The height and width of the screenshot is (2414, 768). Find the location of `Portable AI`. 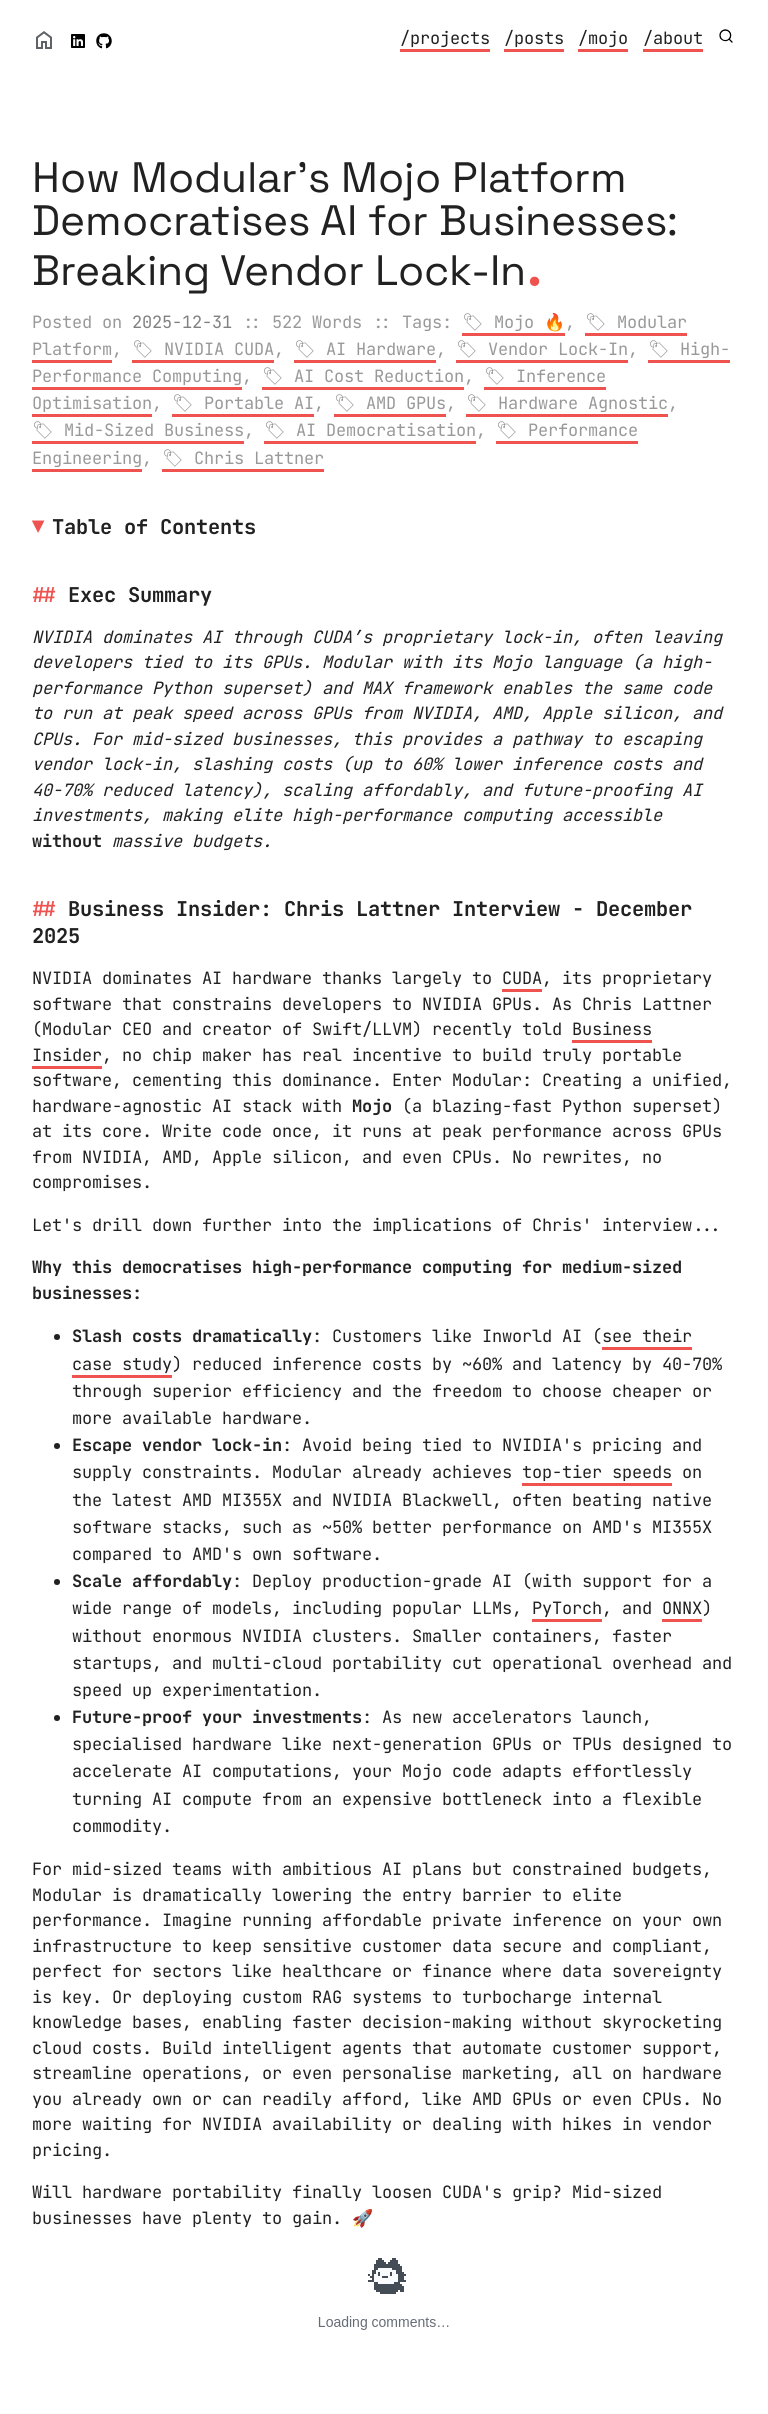

Portable AI is located at coordinates (259, 403).